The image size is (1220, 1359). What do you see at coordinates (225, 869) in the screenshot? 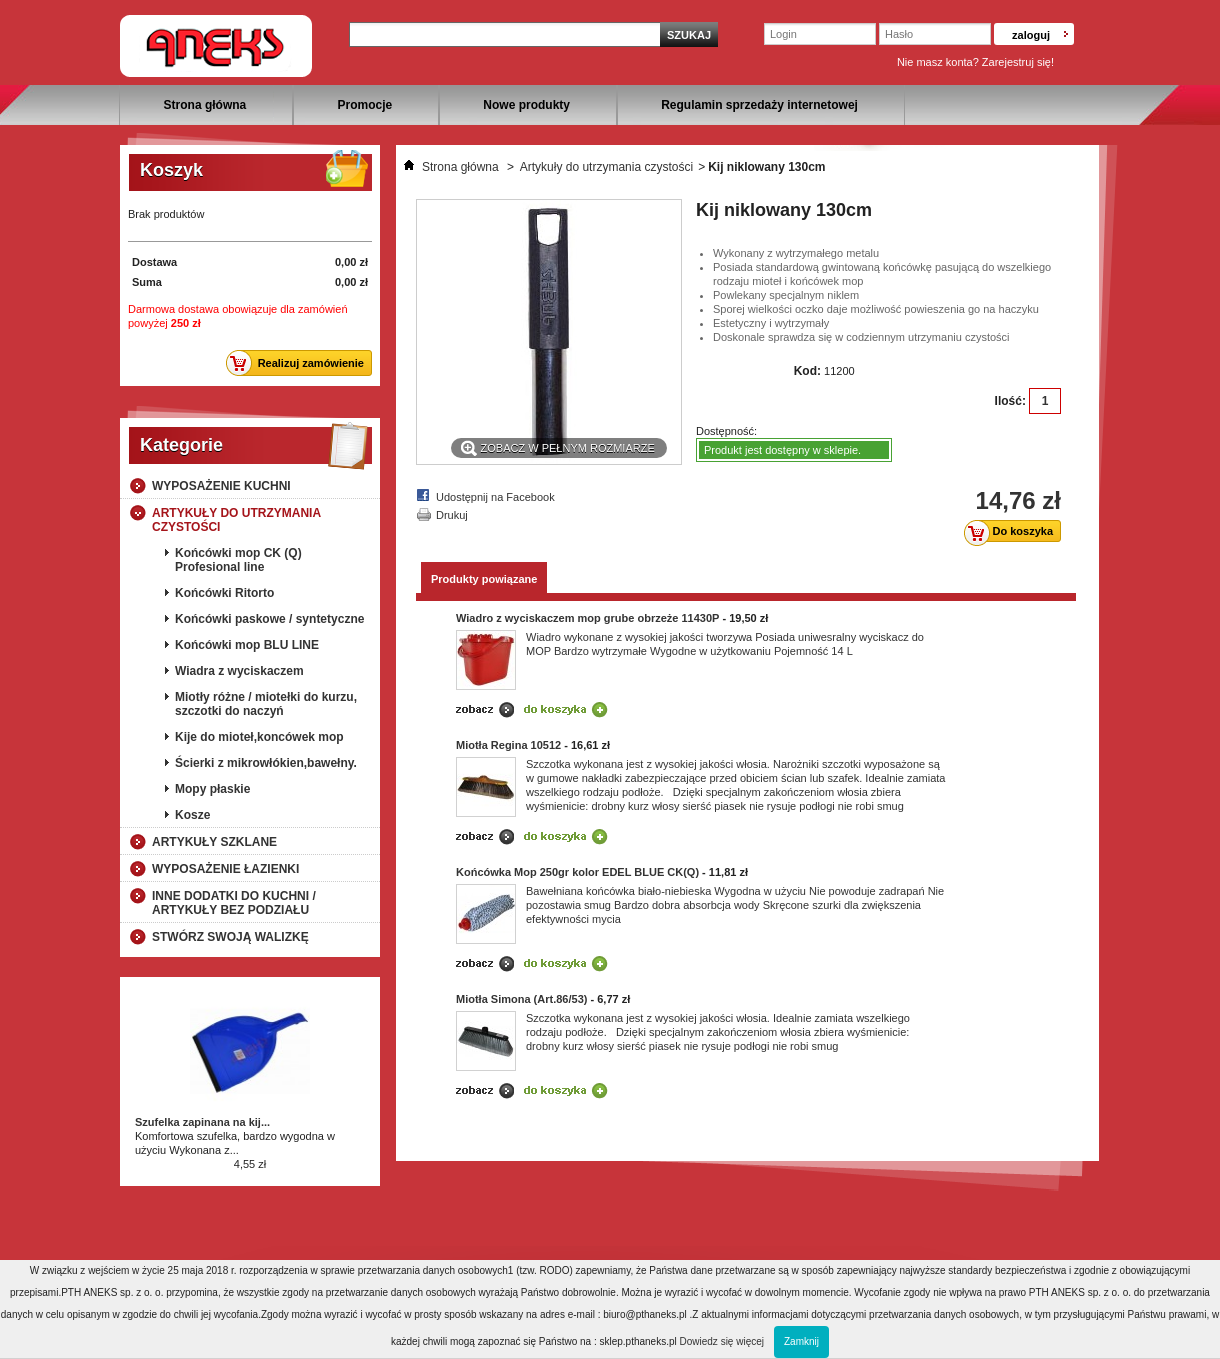
I see `Wyposażenie łazienki` at bounding box center [225, 869].